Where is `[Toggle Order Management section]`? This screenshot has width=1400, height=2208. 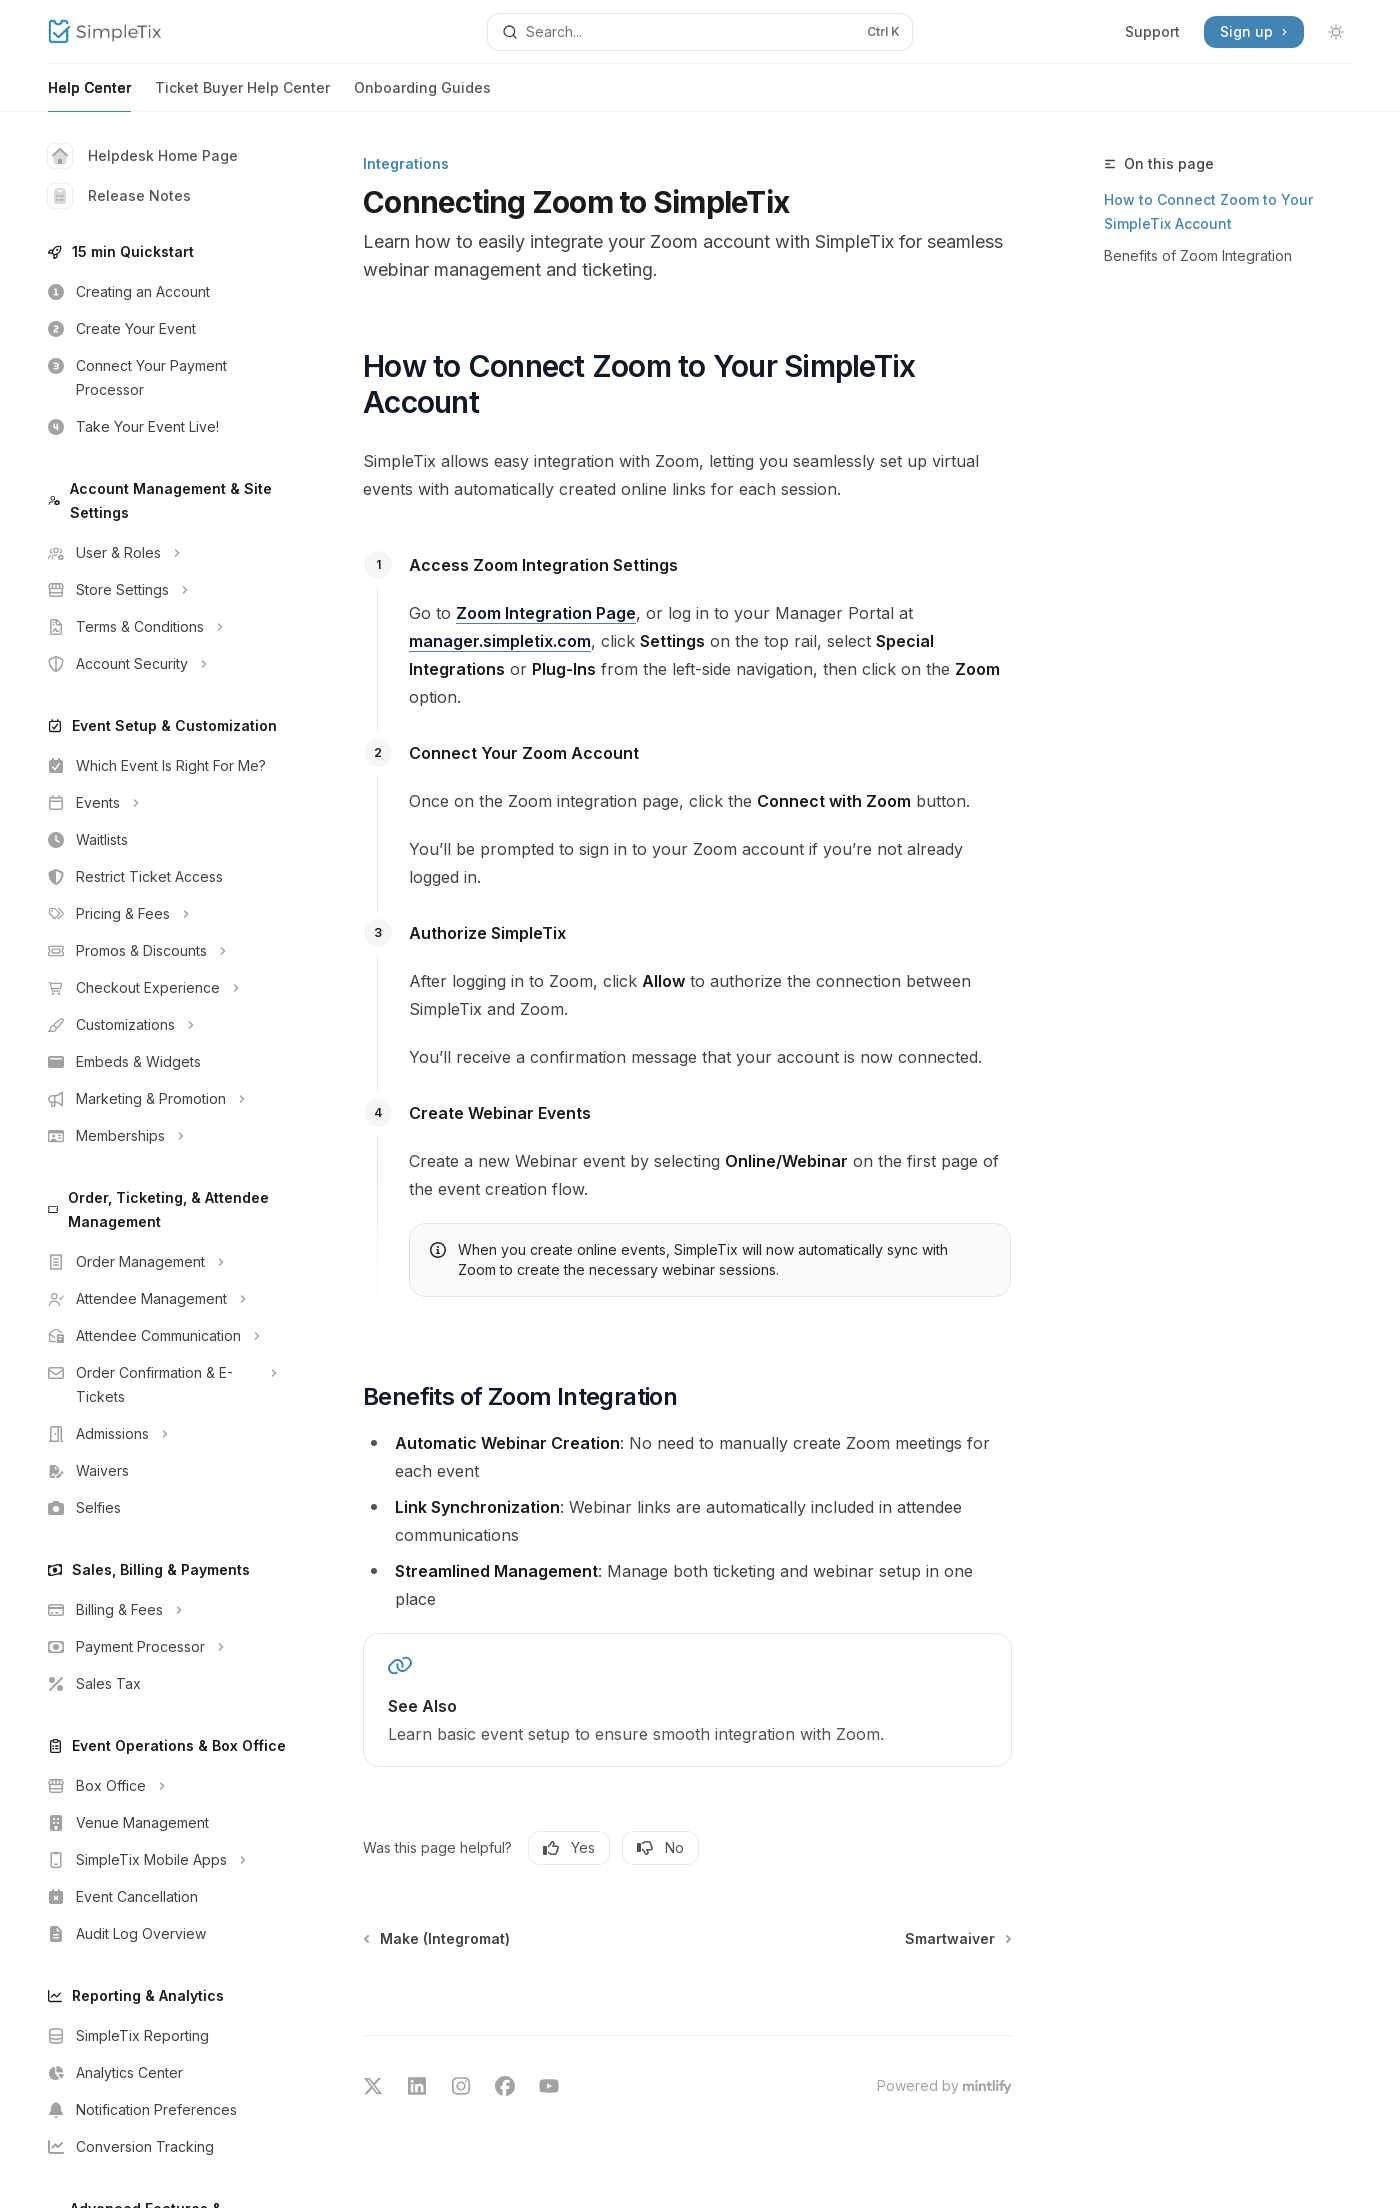 [Toggle Order Management section] is located at coordinates (160, 1262).